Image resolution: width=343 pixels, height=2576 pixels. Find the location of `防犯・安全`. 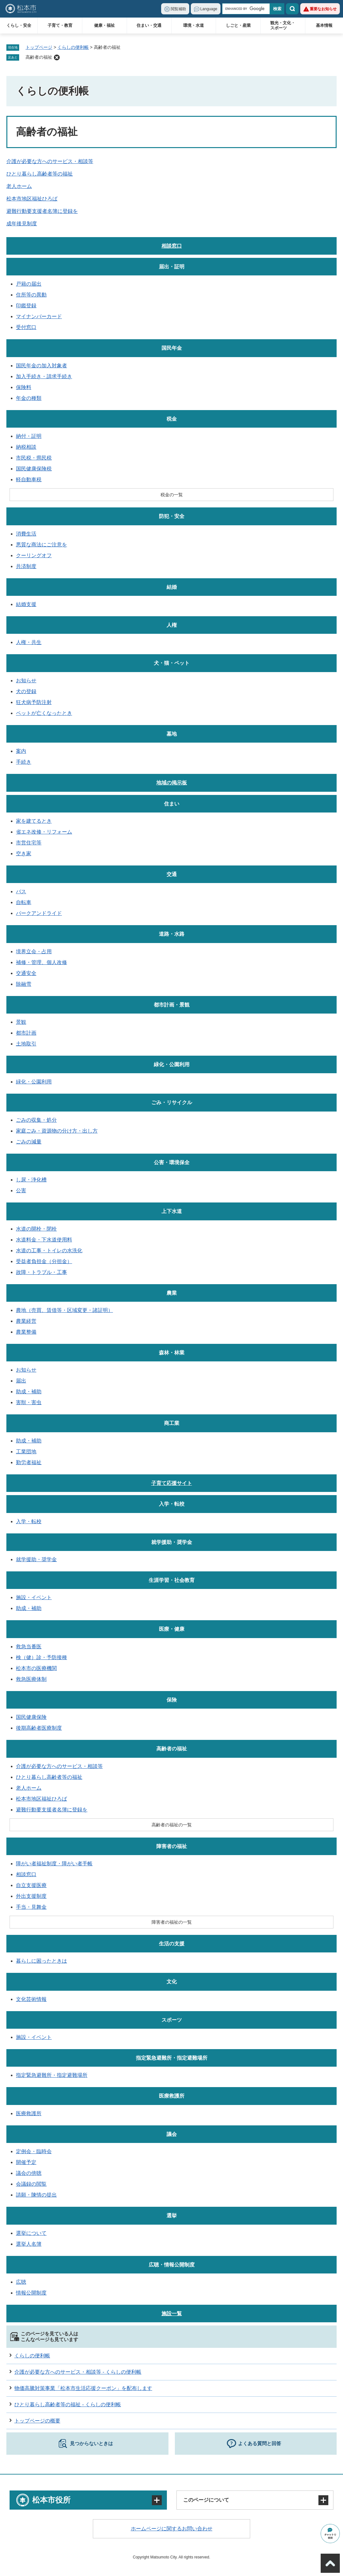

防犯・安全 is located at coordinates (171, 516).